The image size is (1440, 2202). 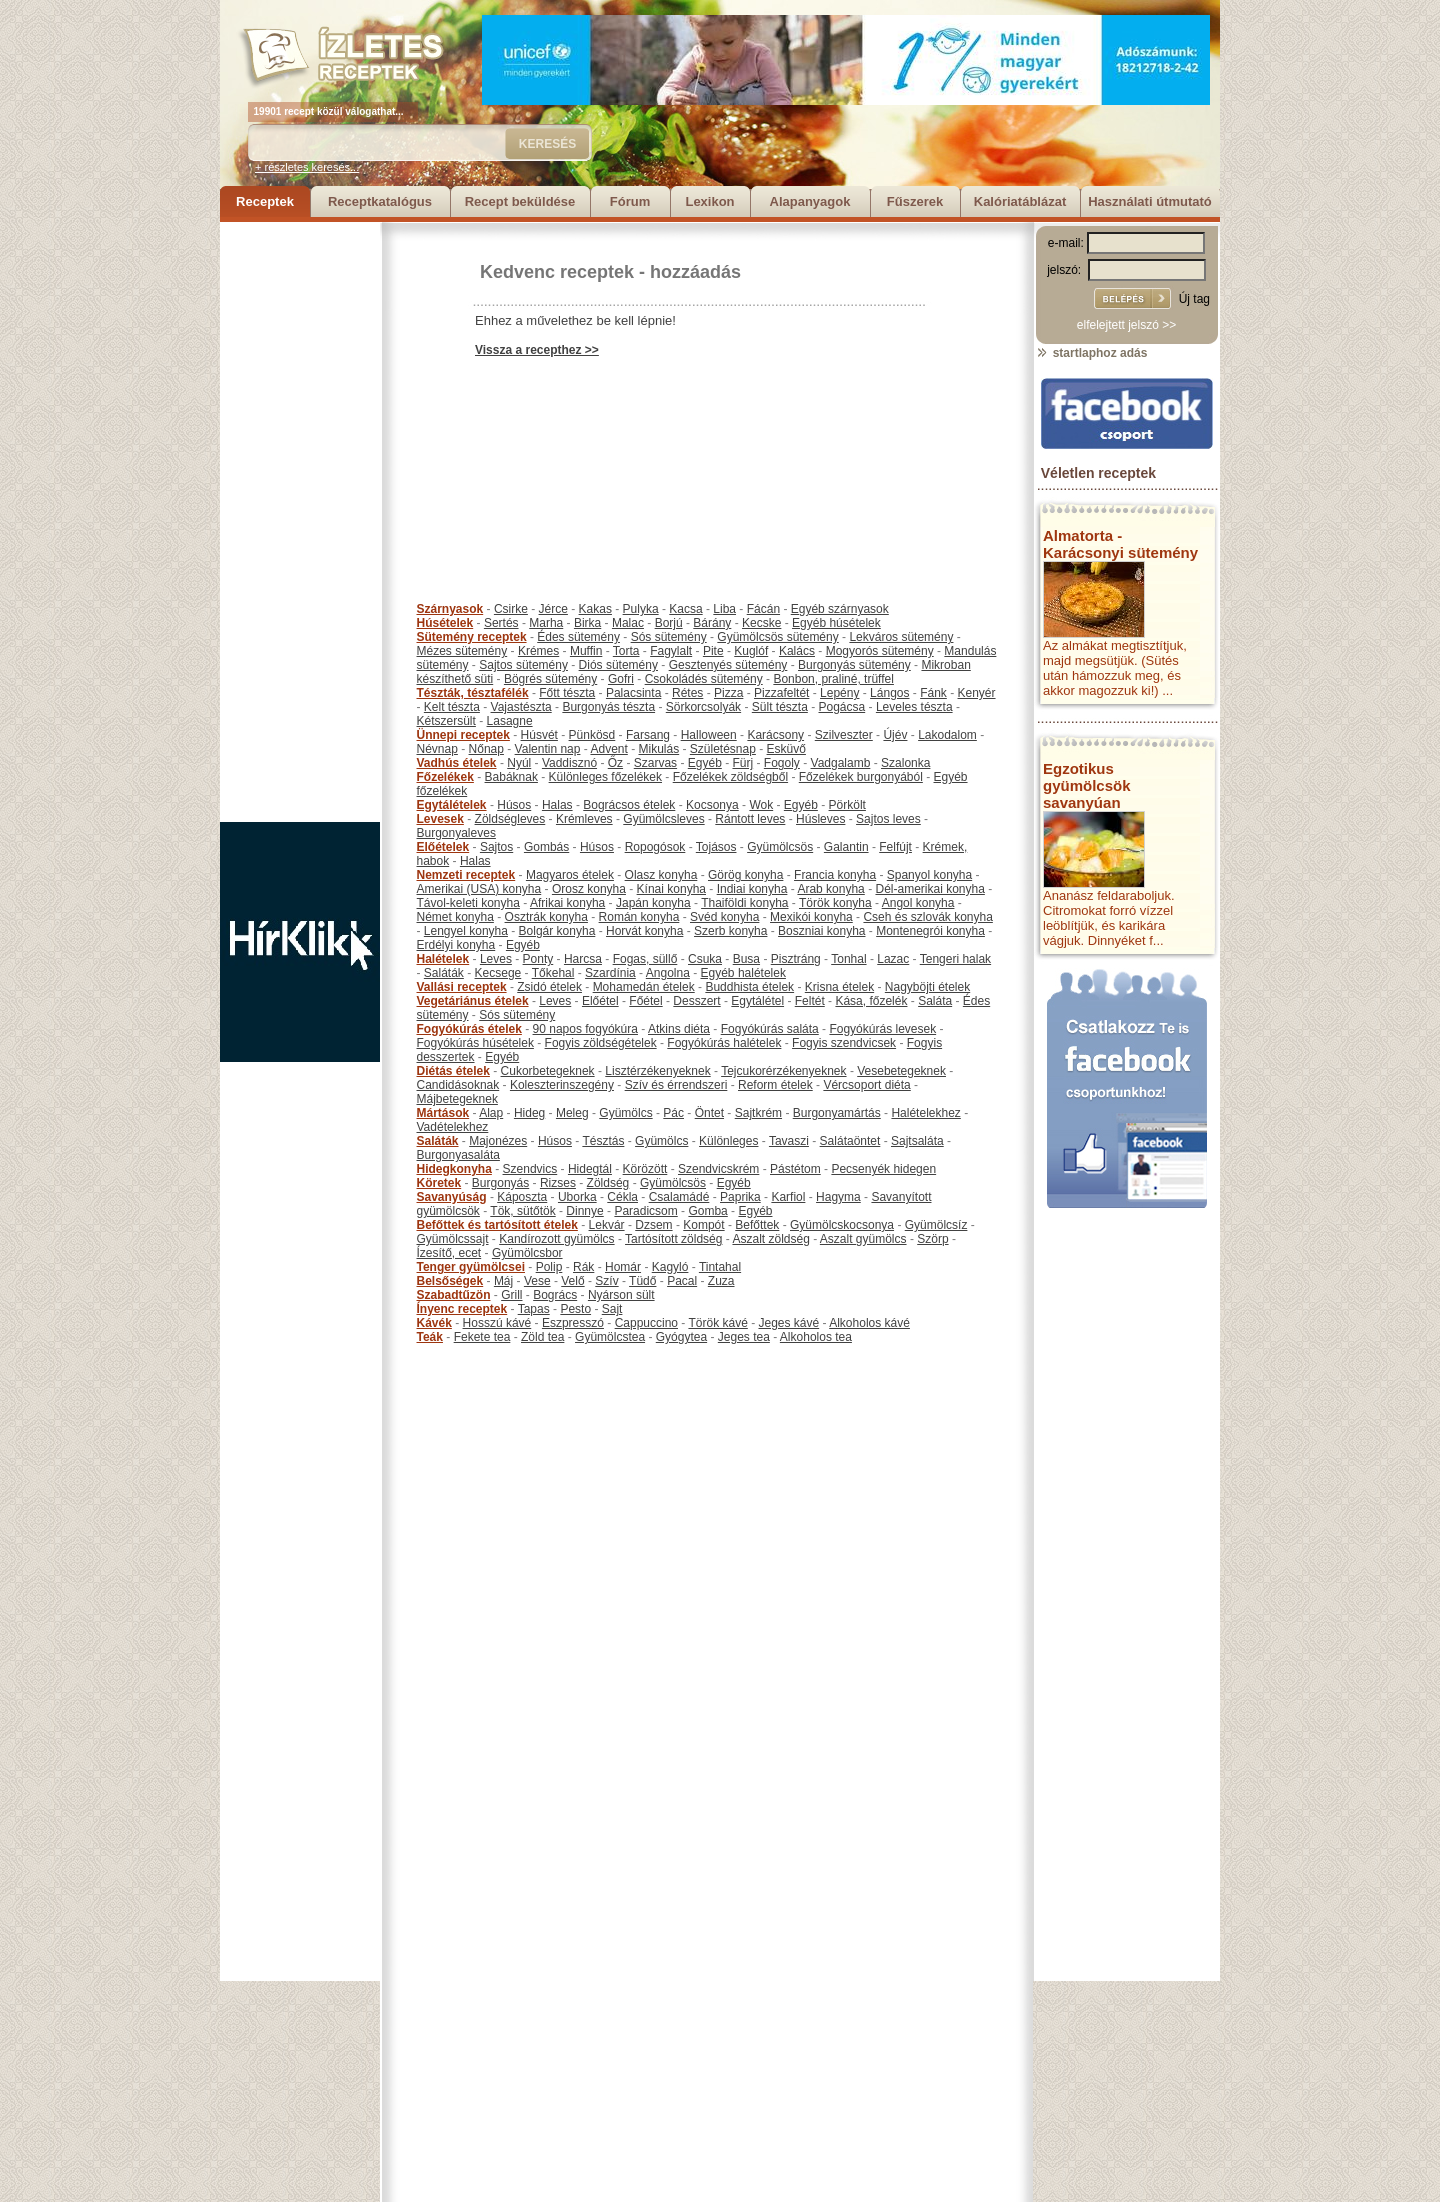 What do you see at coordinates (575, 1309) in the screenshot?
I see `Pesto` at bounding box center [575, 1309].